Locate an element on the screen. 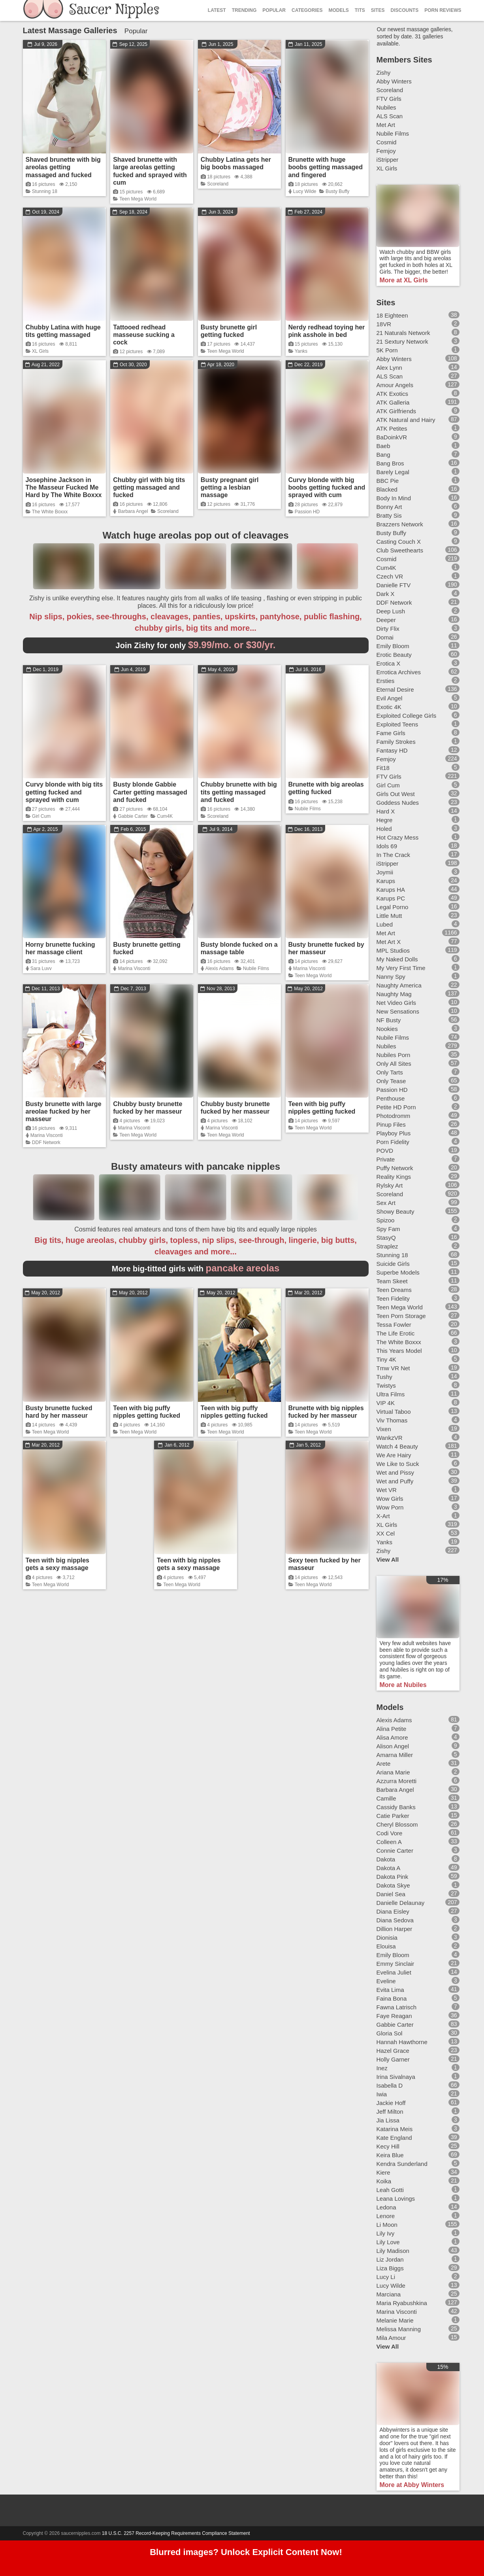 This screenshot has height=2576, width=484. ATK Exotics is located at coordinates (393, 393).